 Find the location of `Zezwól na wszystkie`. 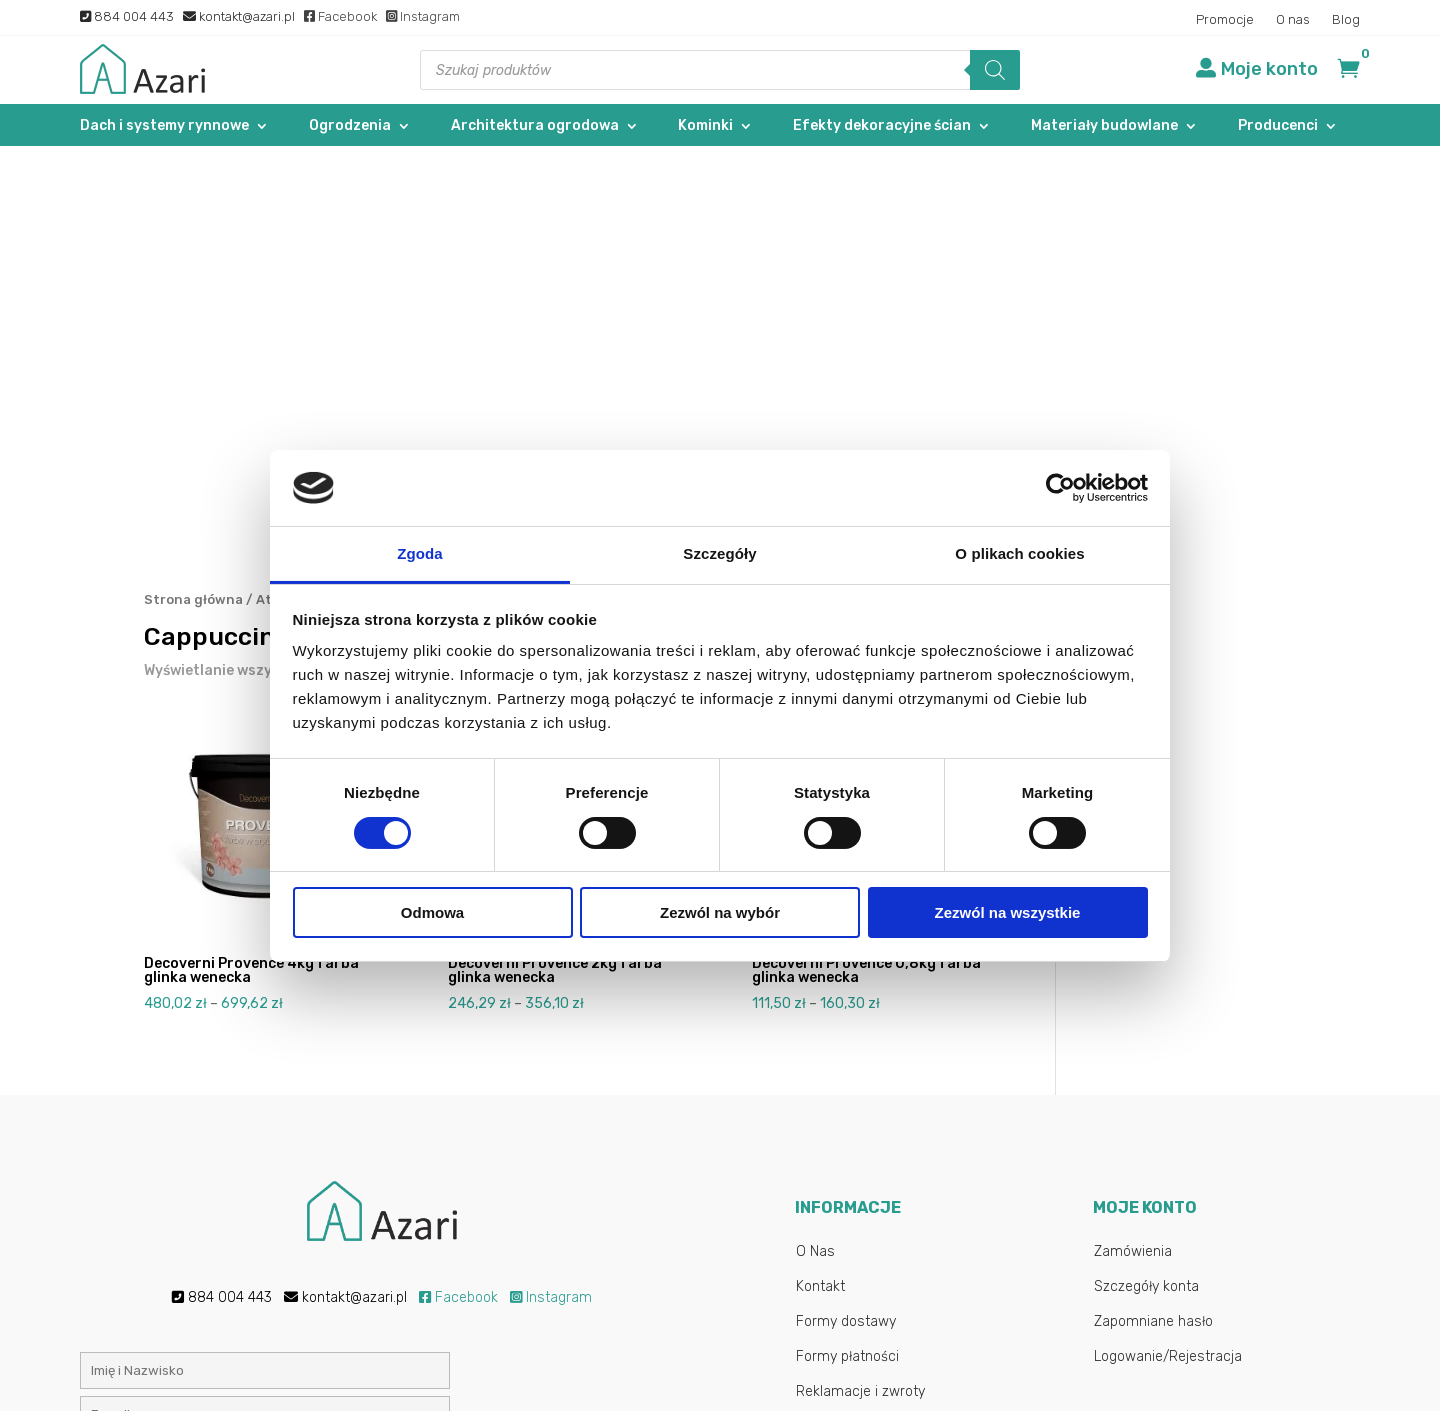

Zezwól na wszystkie is located at coordinates (1008, 912).